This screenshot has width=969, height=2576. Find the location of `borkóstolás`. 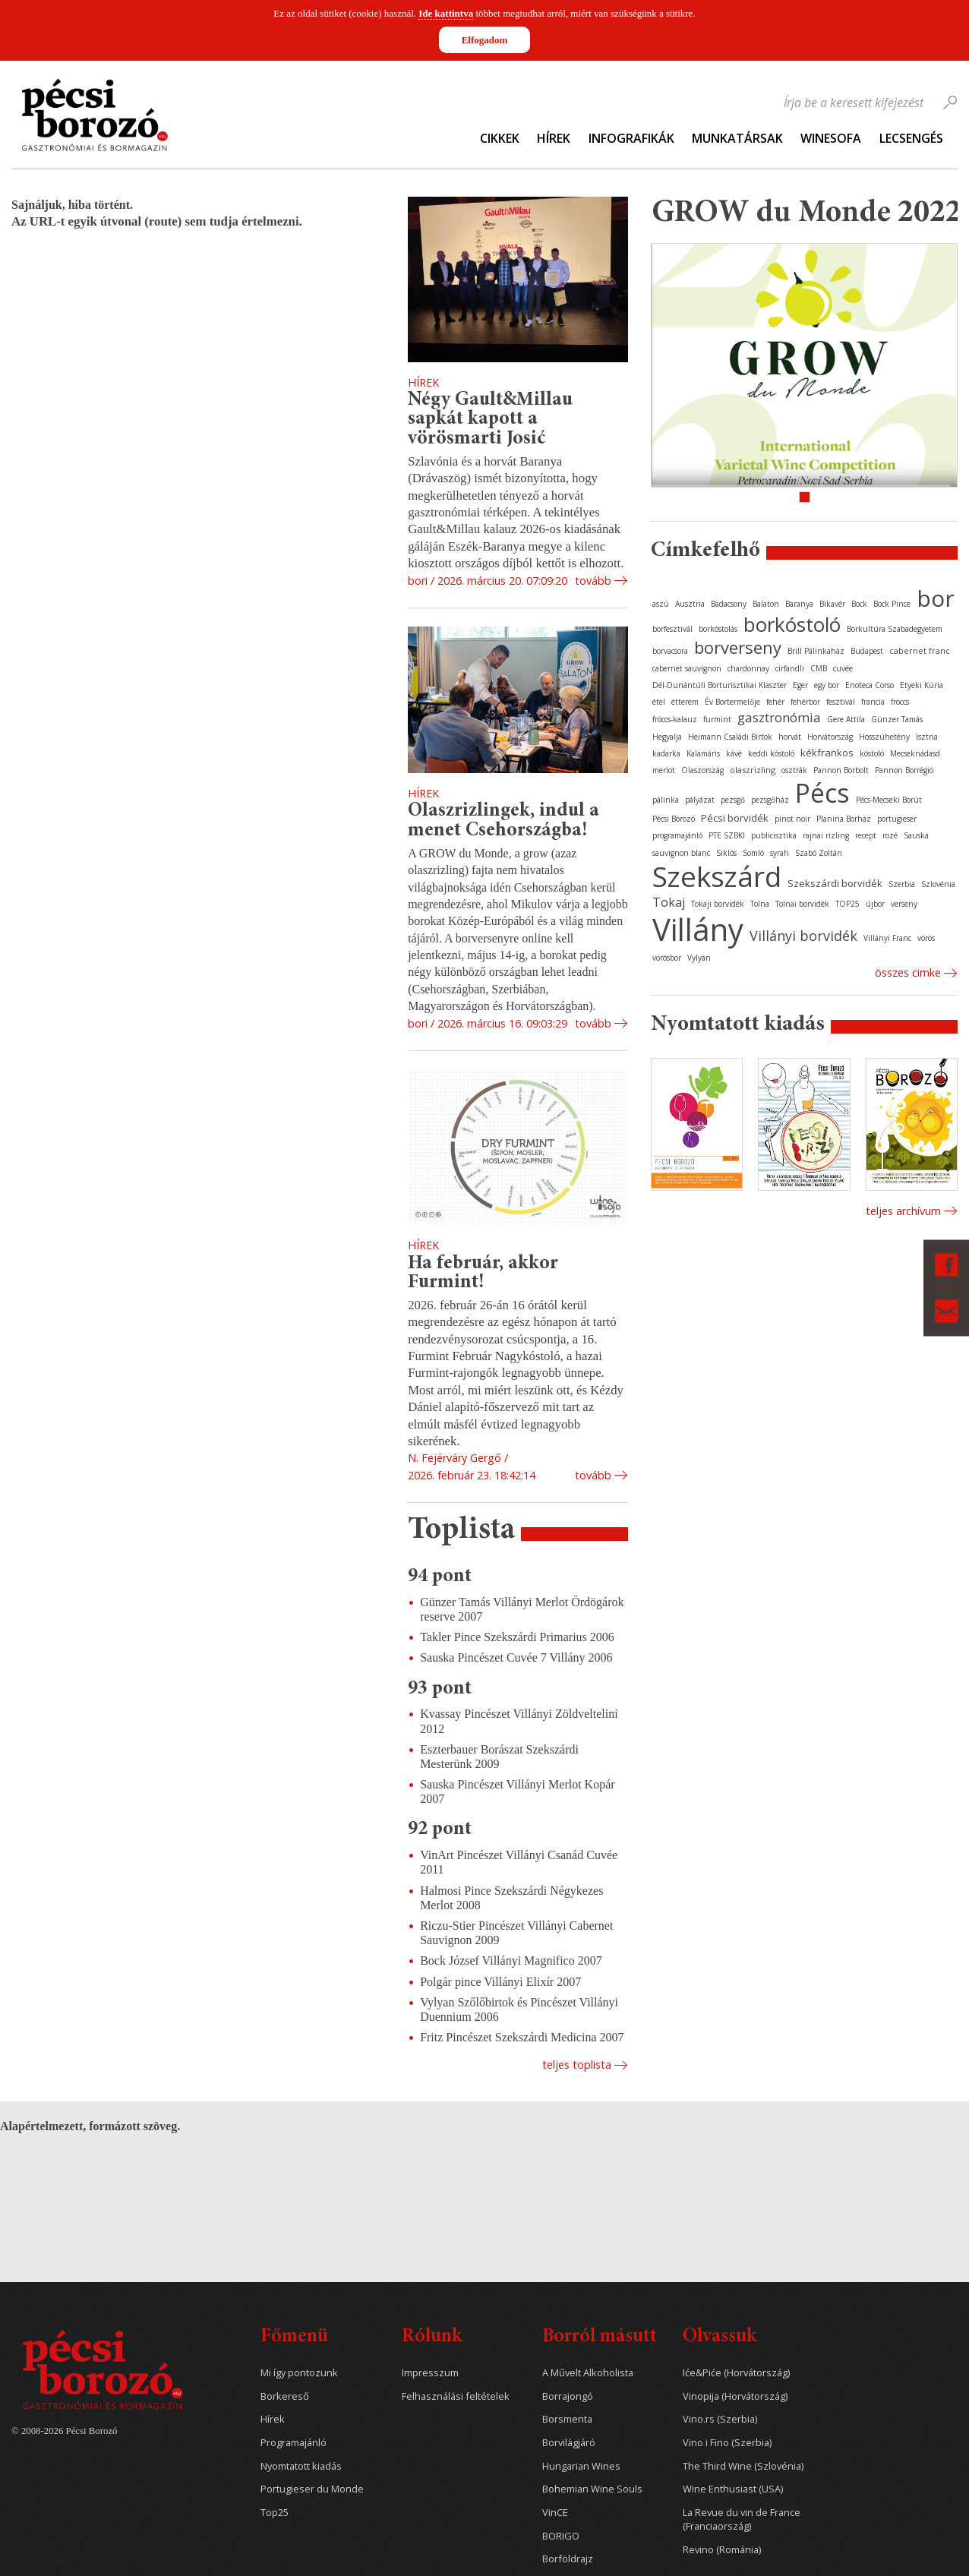

borkóstolás is located at coordinates (718, 628).